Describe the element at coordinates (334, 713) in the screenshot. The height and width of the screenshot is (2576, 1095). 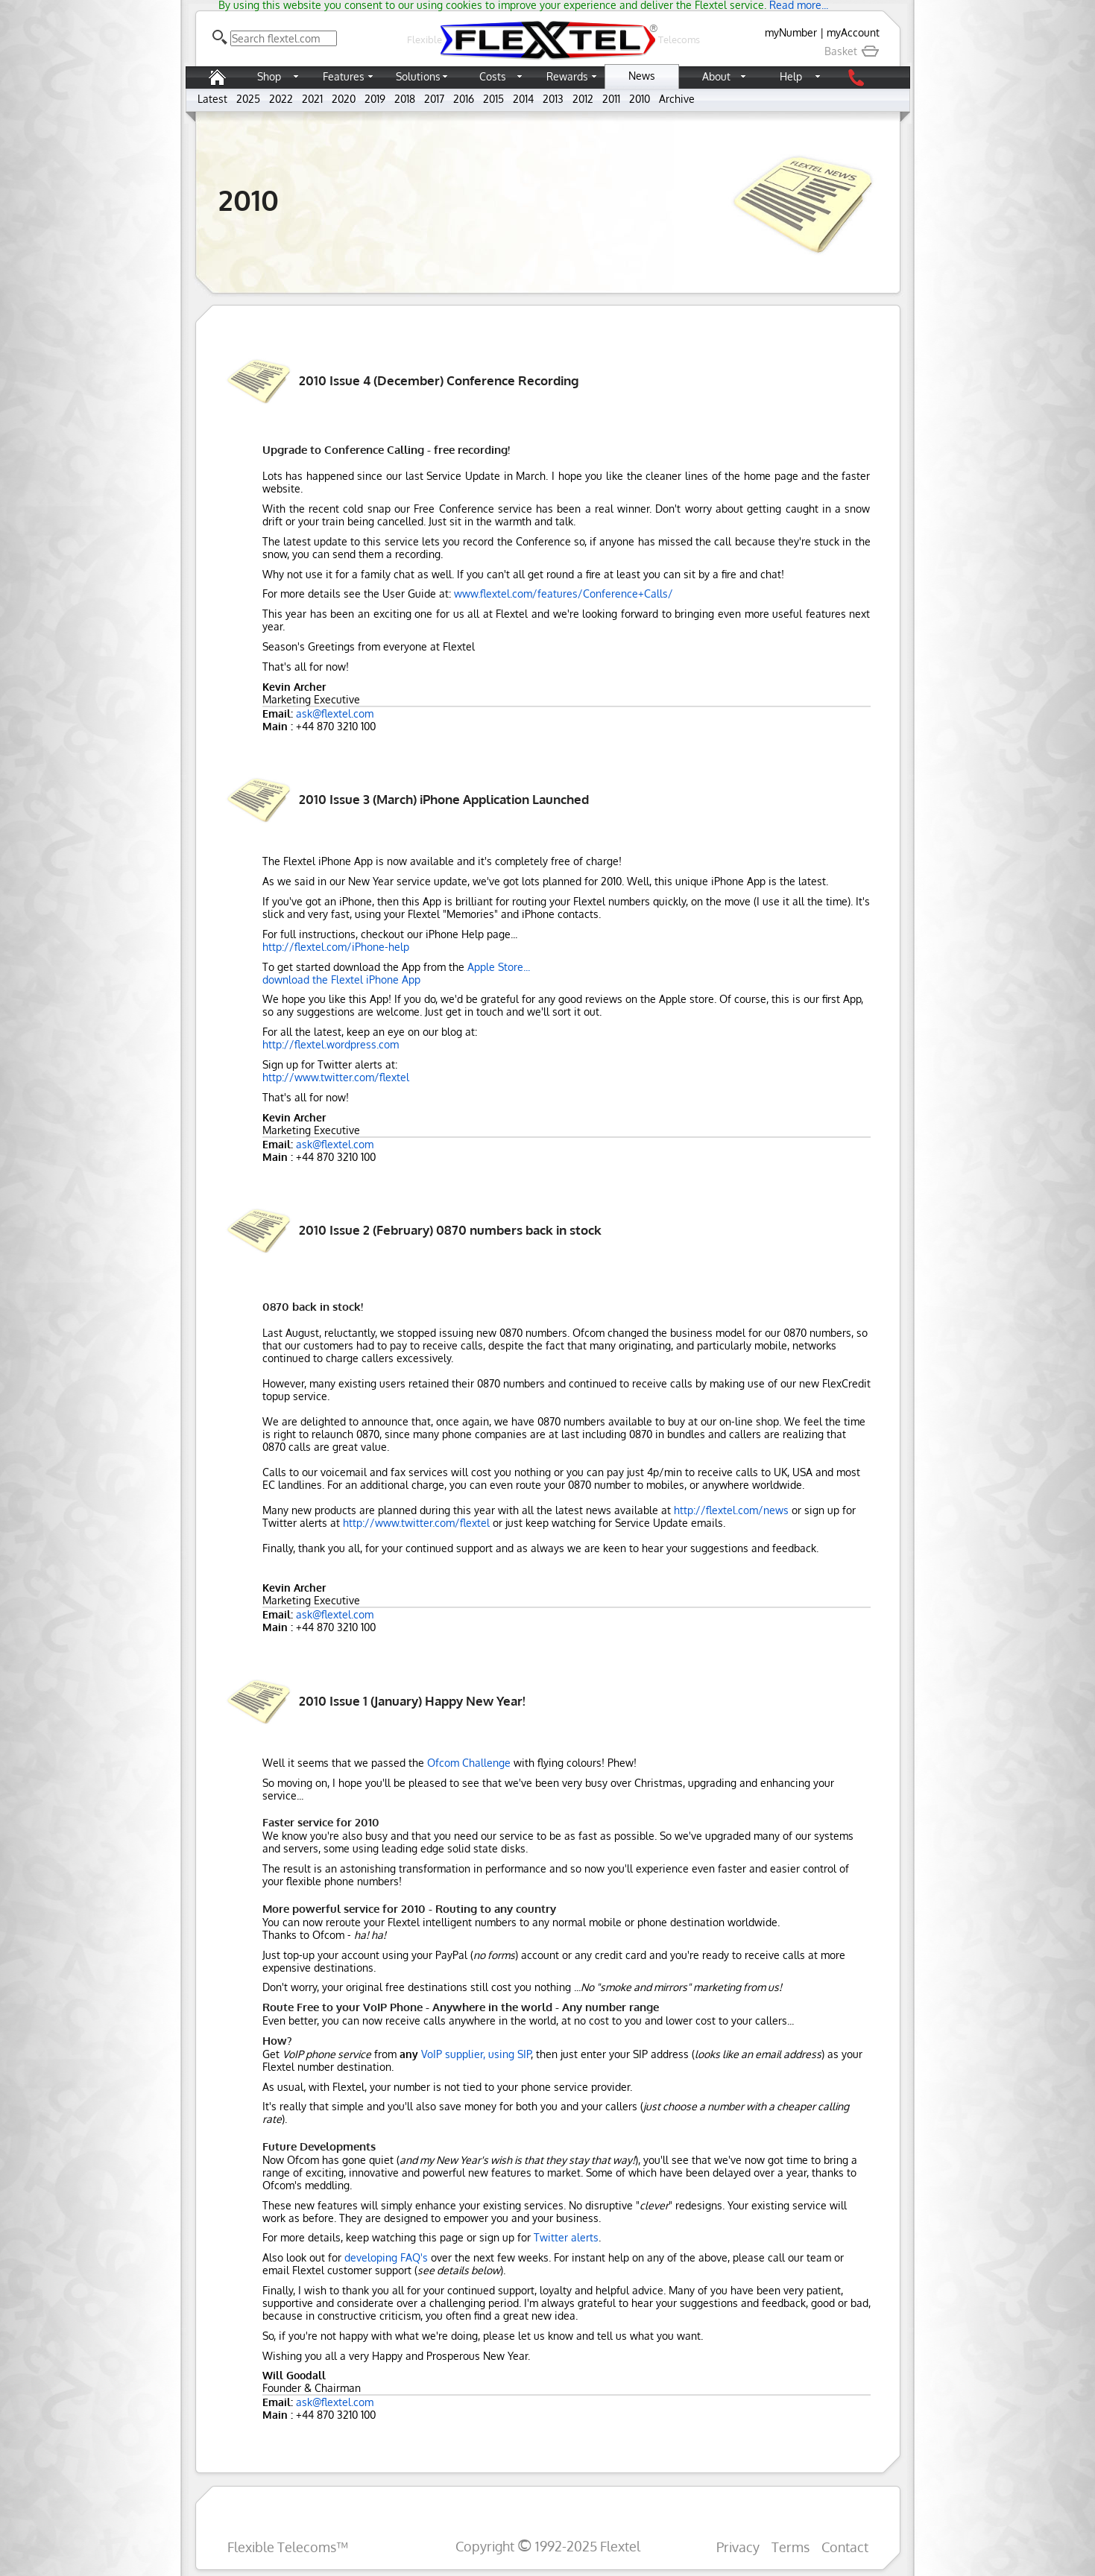
I see `ask@flextel.com` at that location.